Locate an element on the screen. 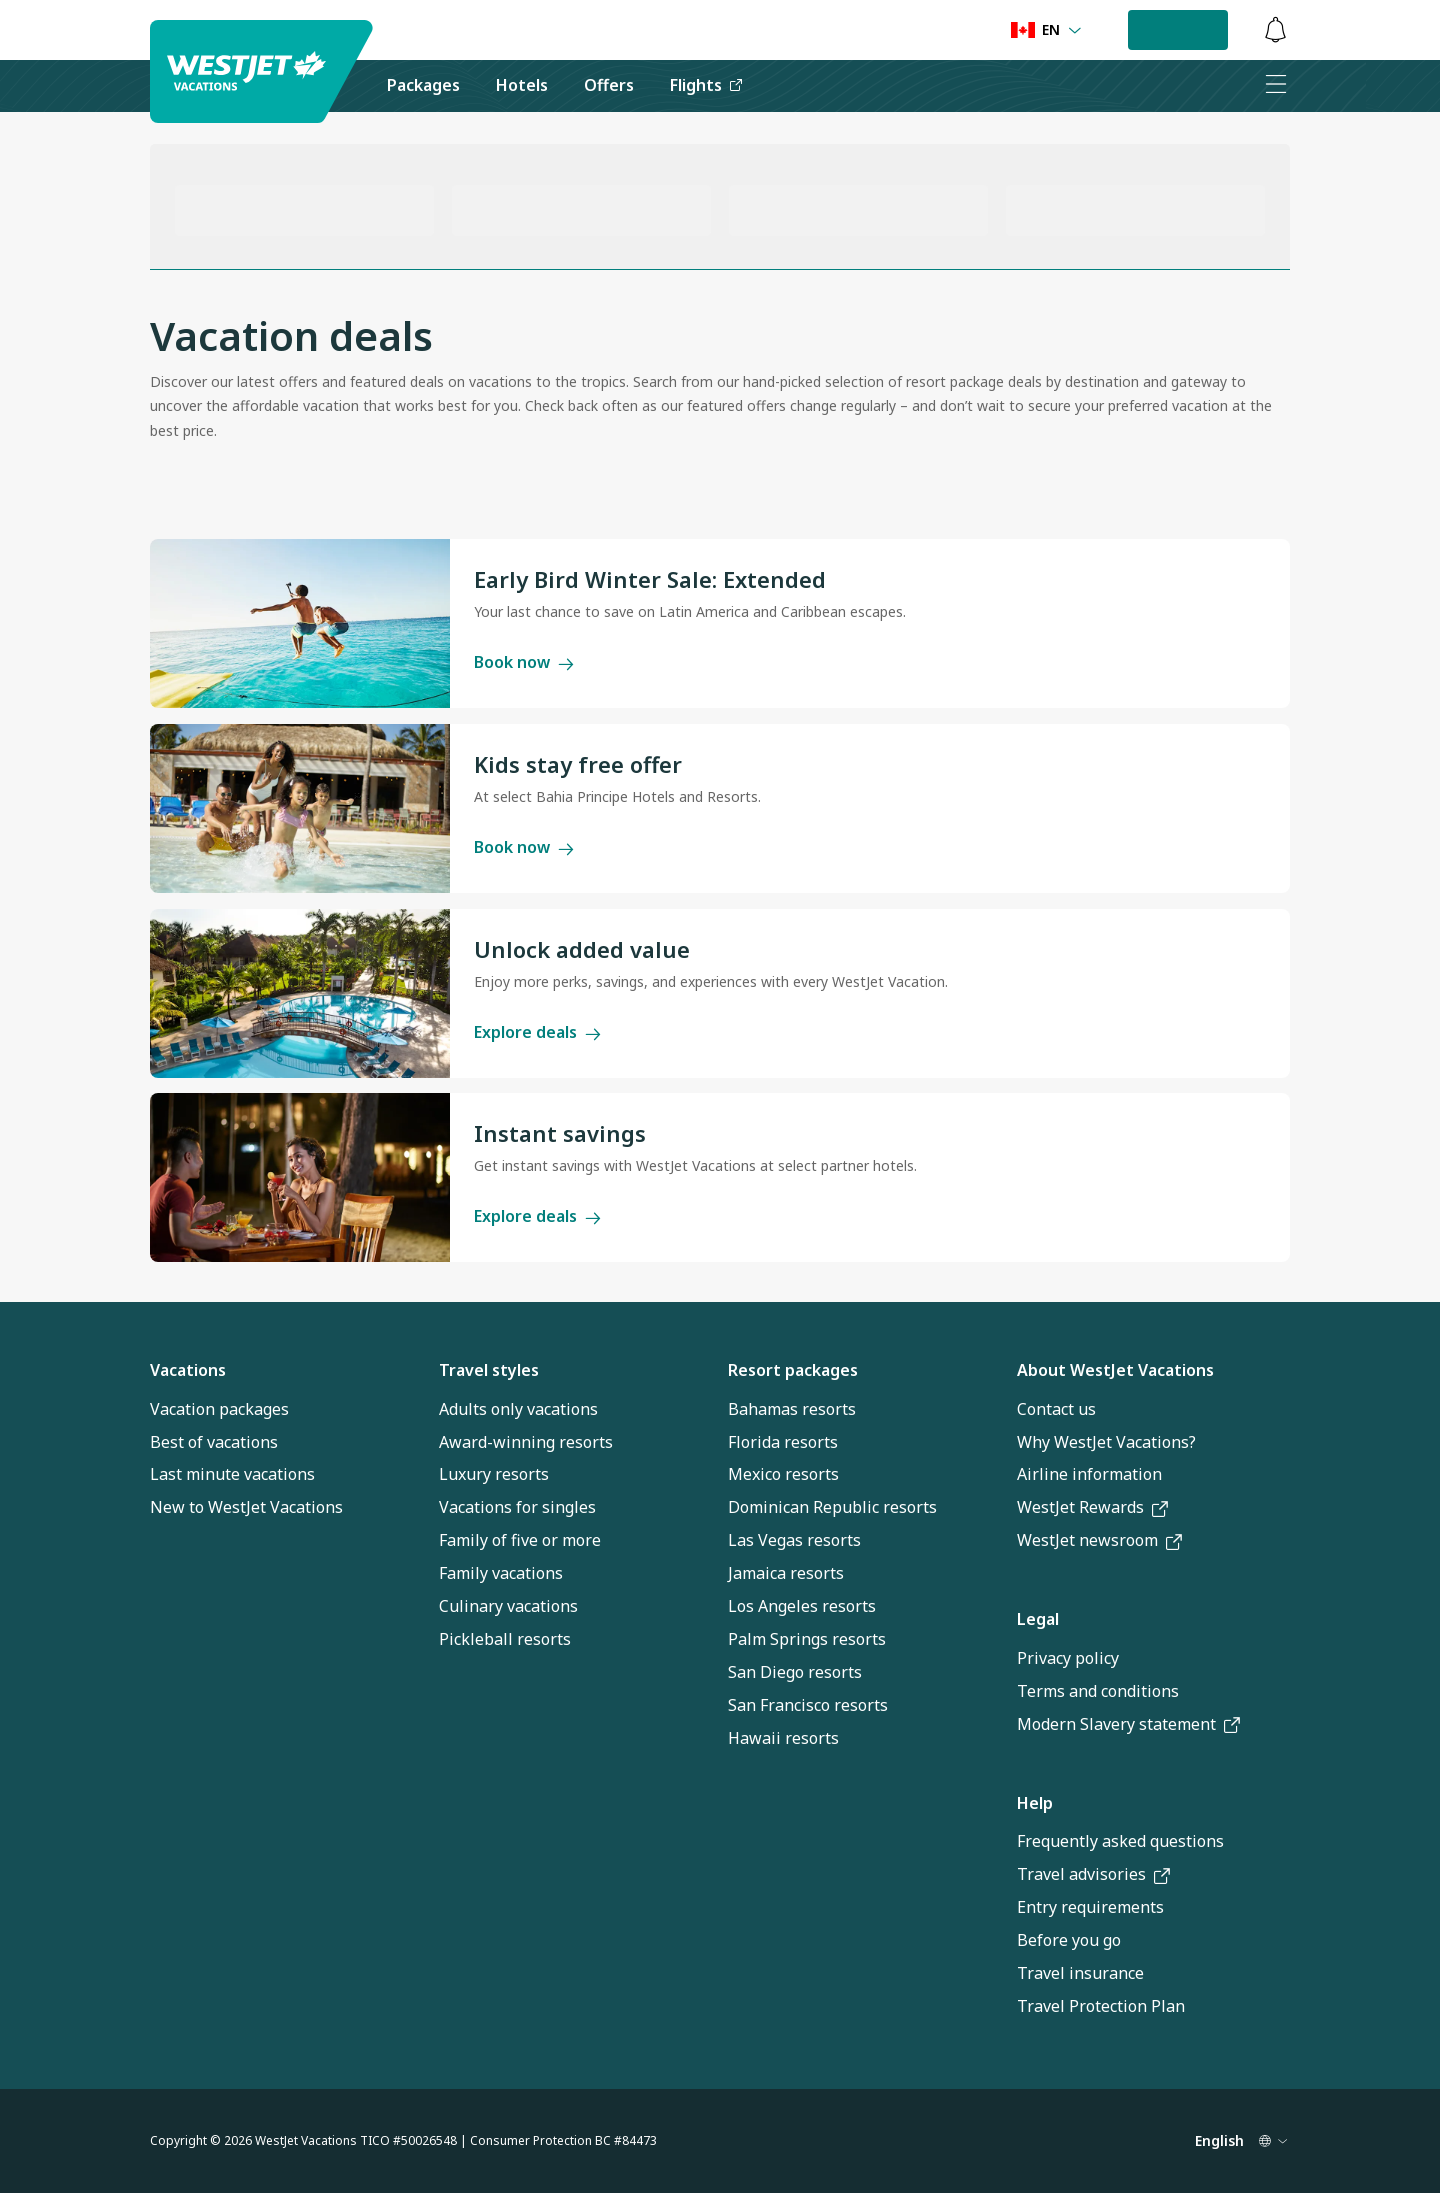 Image resolution: width=1440 pixels, height=2193 pixels. Adults only vacations is located at coordinates (518, 1409).